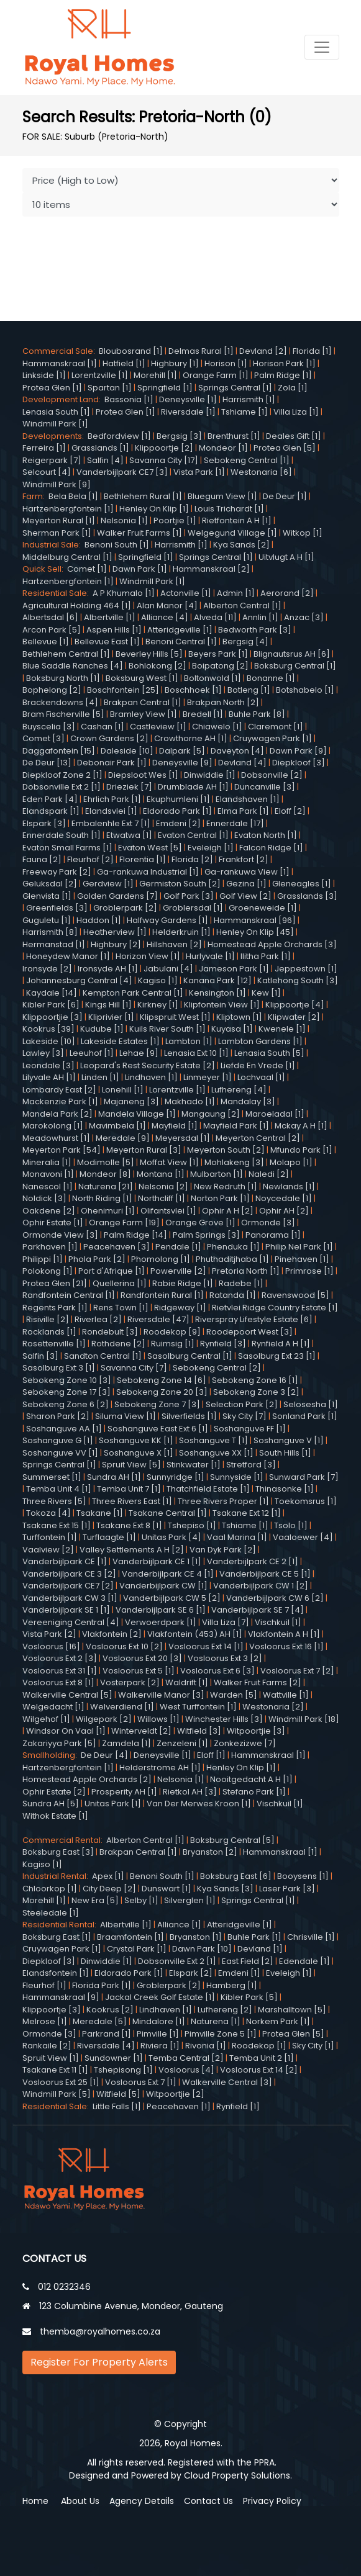  What do you see at coordinates (168, 1574) in the screenshot?
I see `Vanderbijlpark CE 4 [1]` at bounding box center [168, 1574].